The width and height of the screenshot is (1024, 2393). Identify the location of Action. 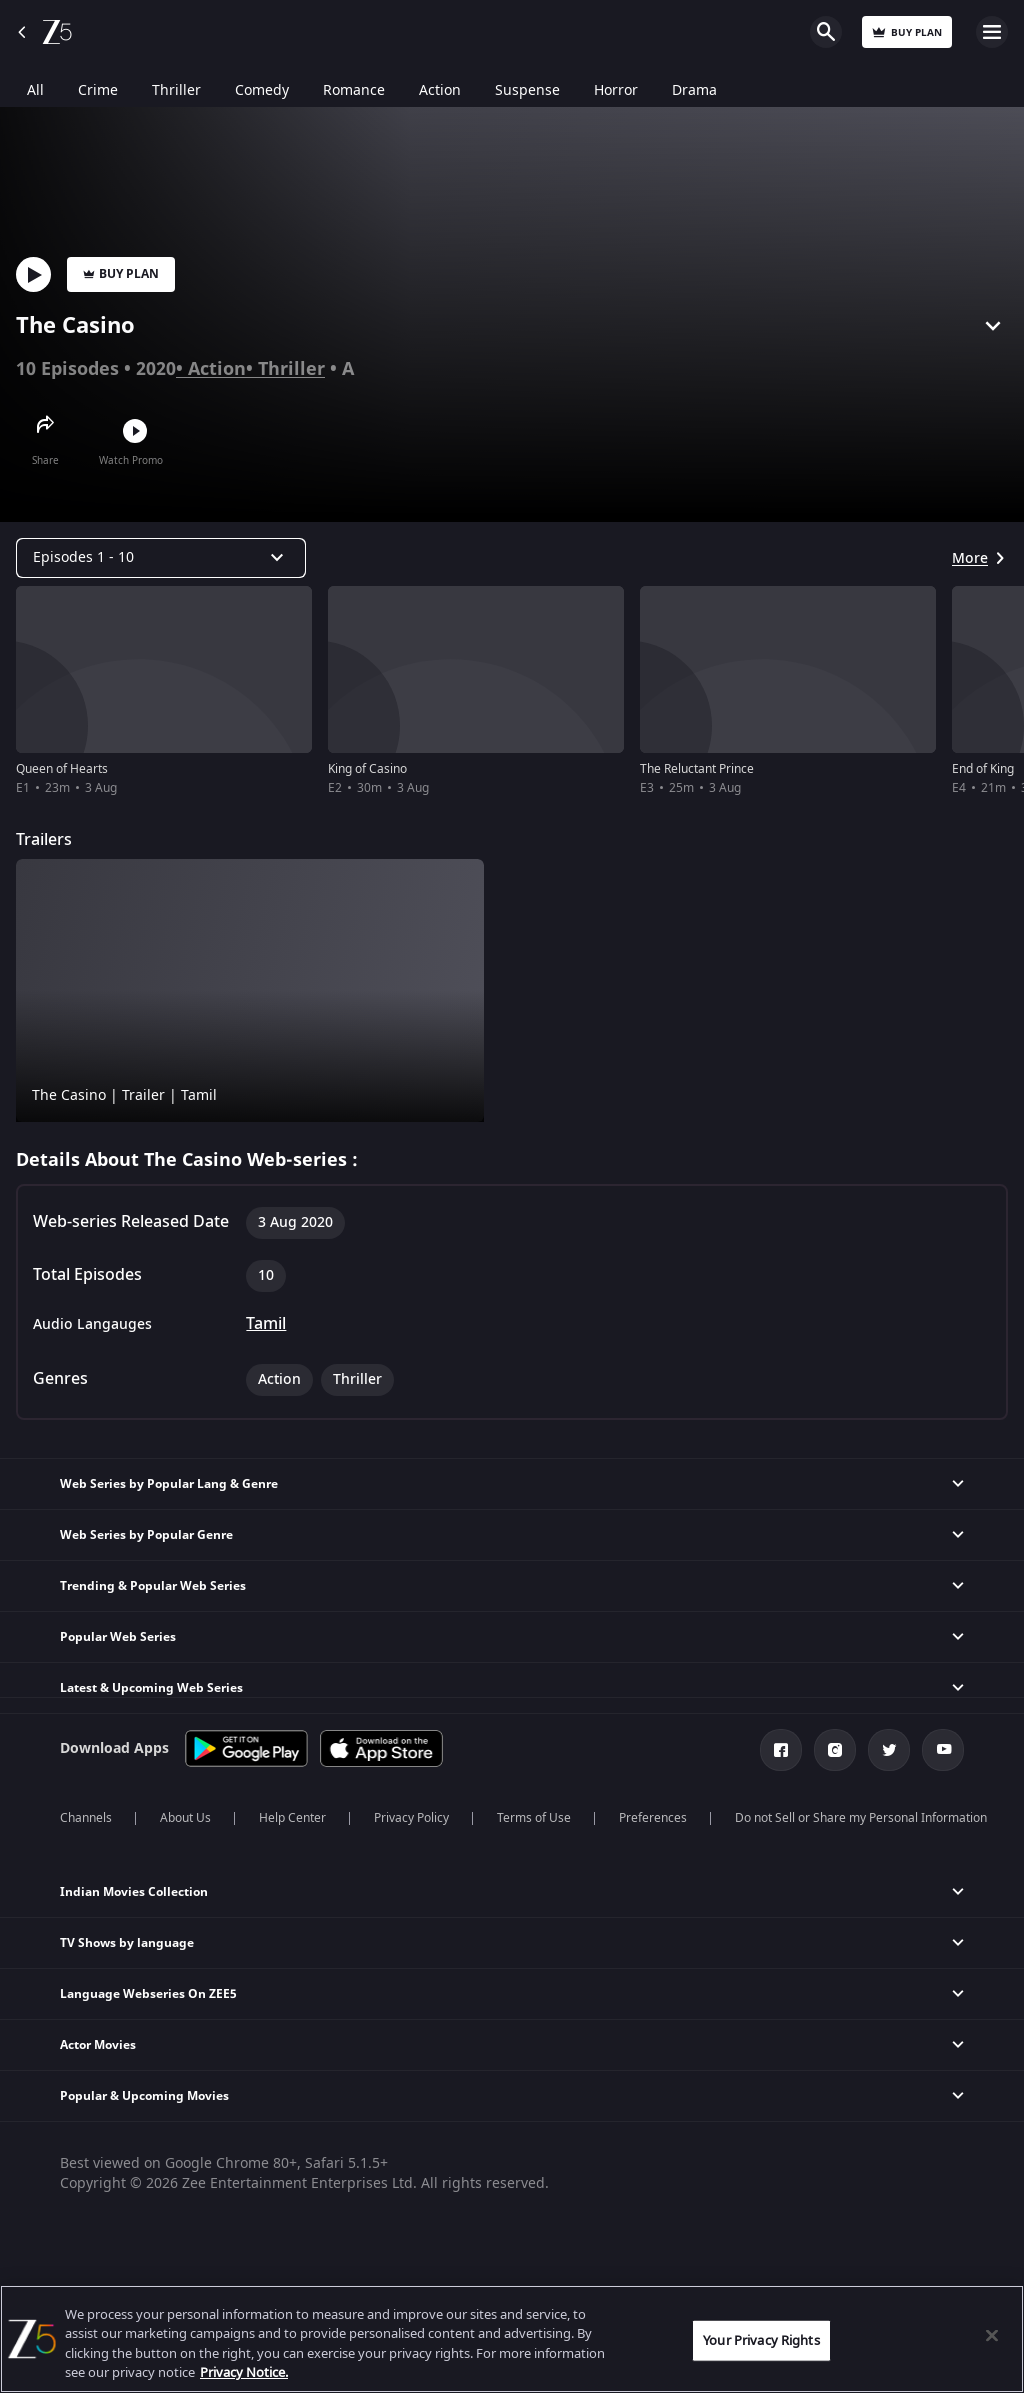
(217, 369).